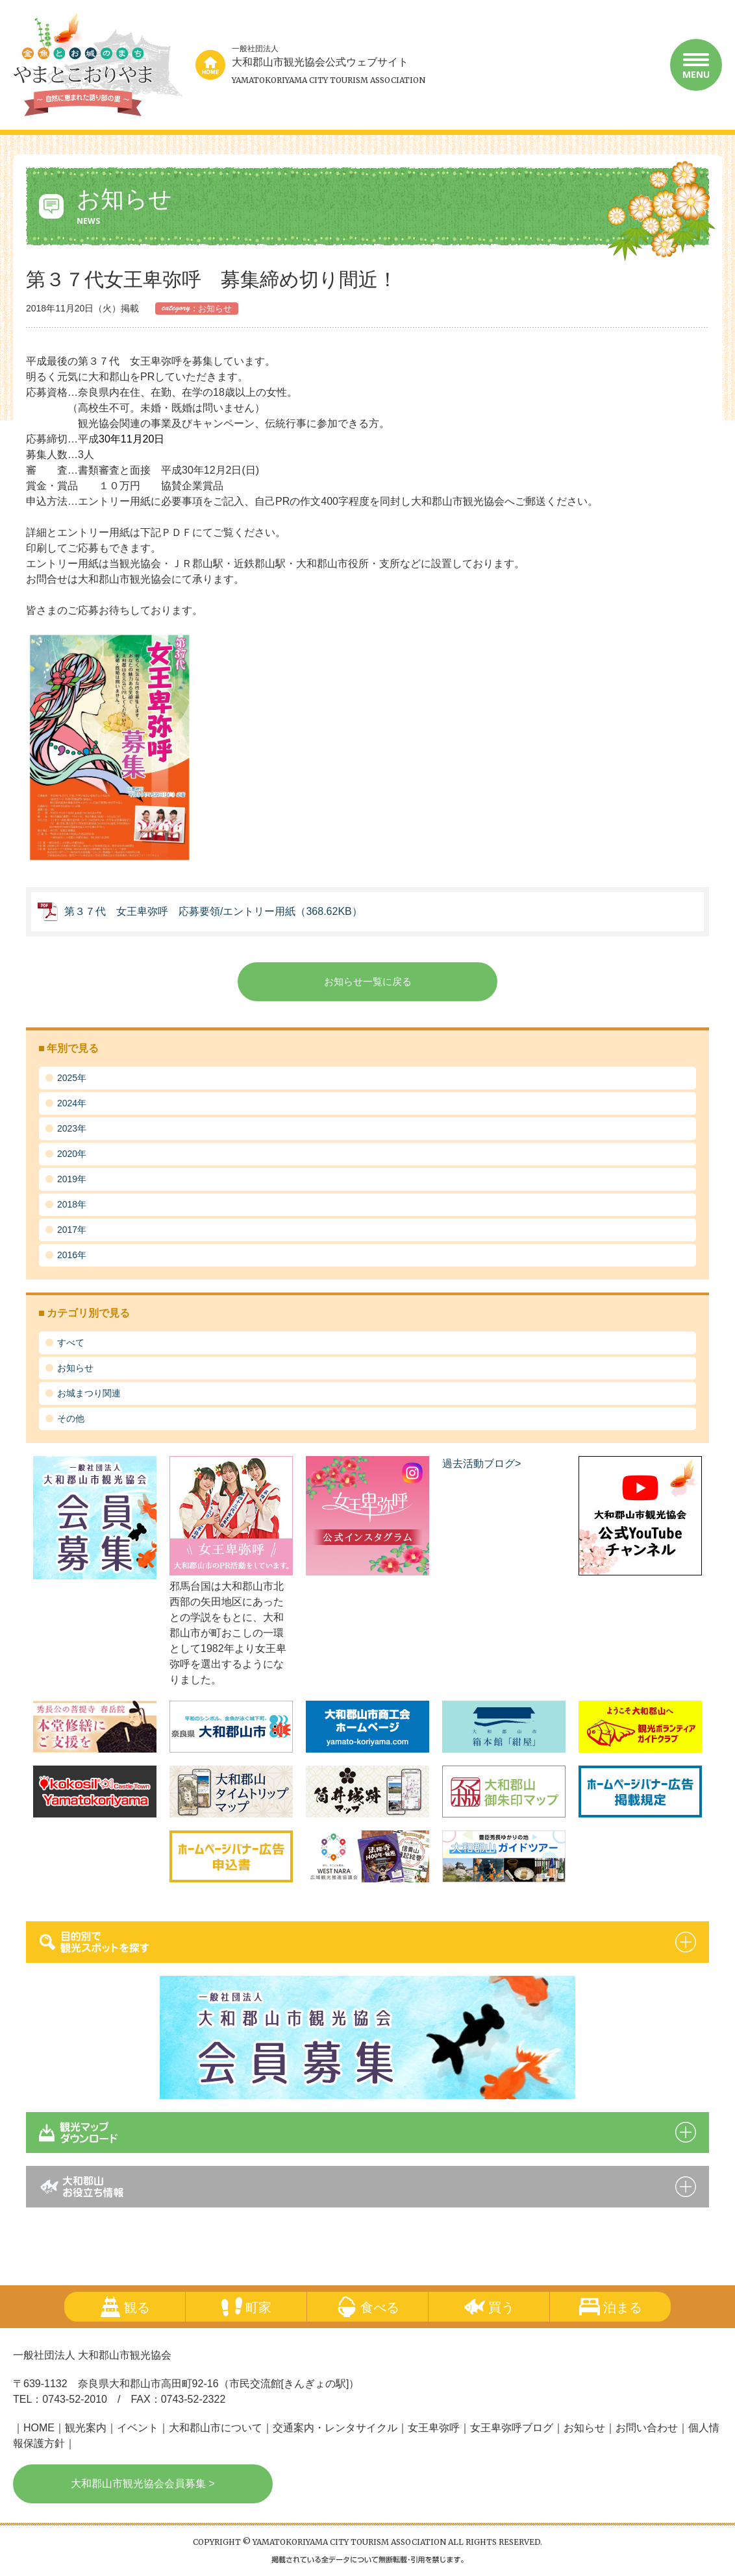 The image size is (735, 2576). Describe the element at coordinates (71, 1255) in the screenshot. I see `2016年` at that location.